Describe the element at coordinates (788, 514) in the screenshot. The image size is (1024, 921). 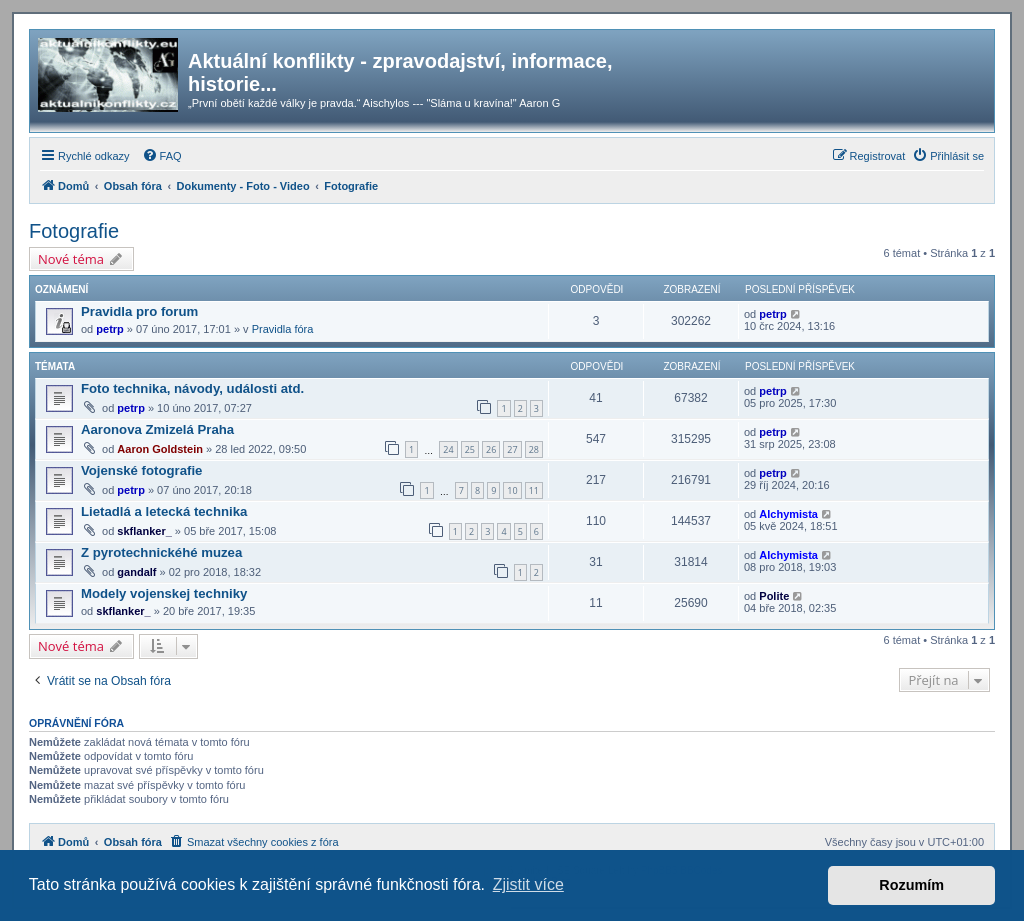
I see `Alchymista` at that location.